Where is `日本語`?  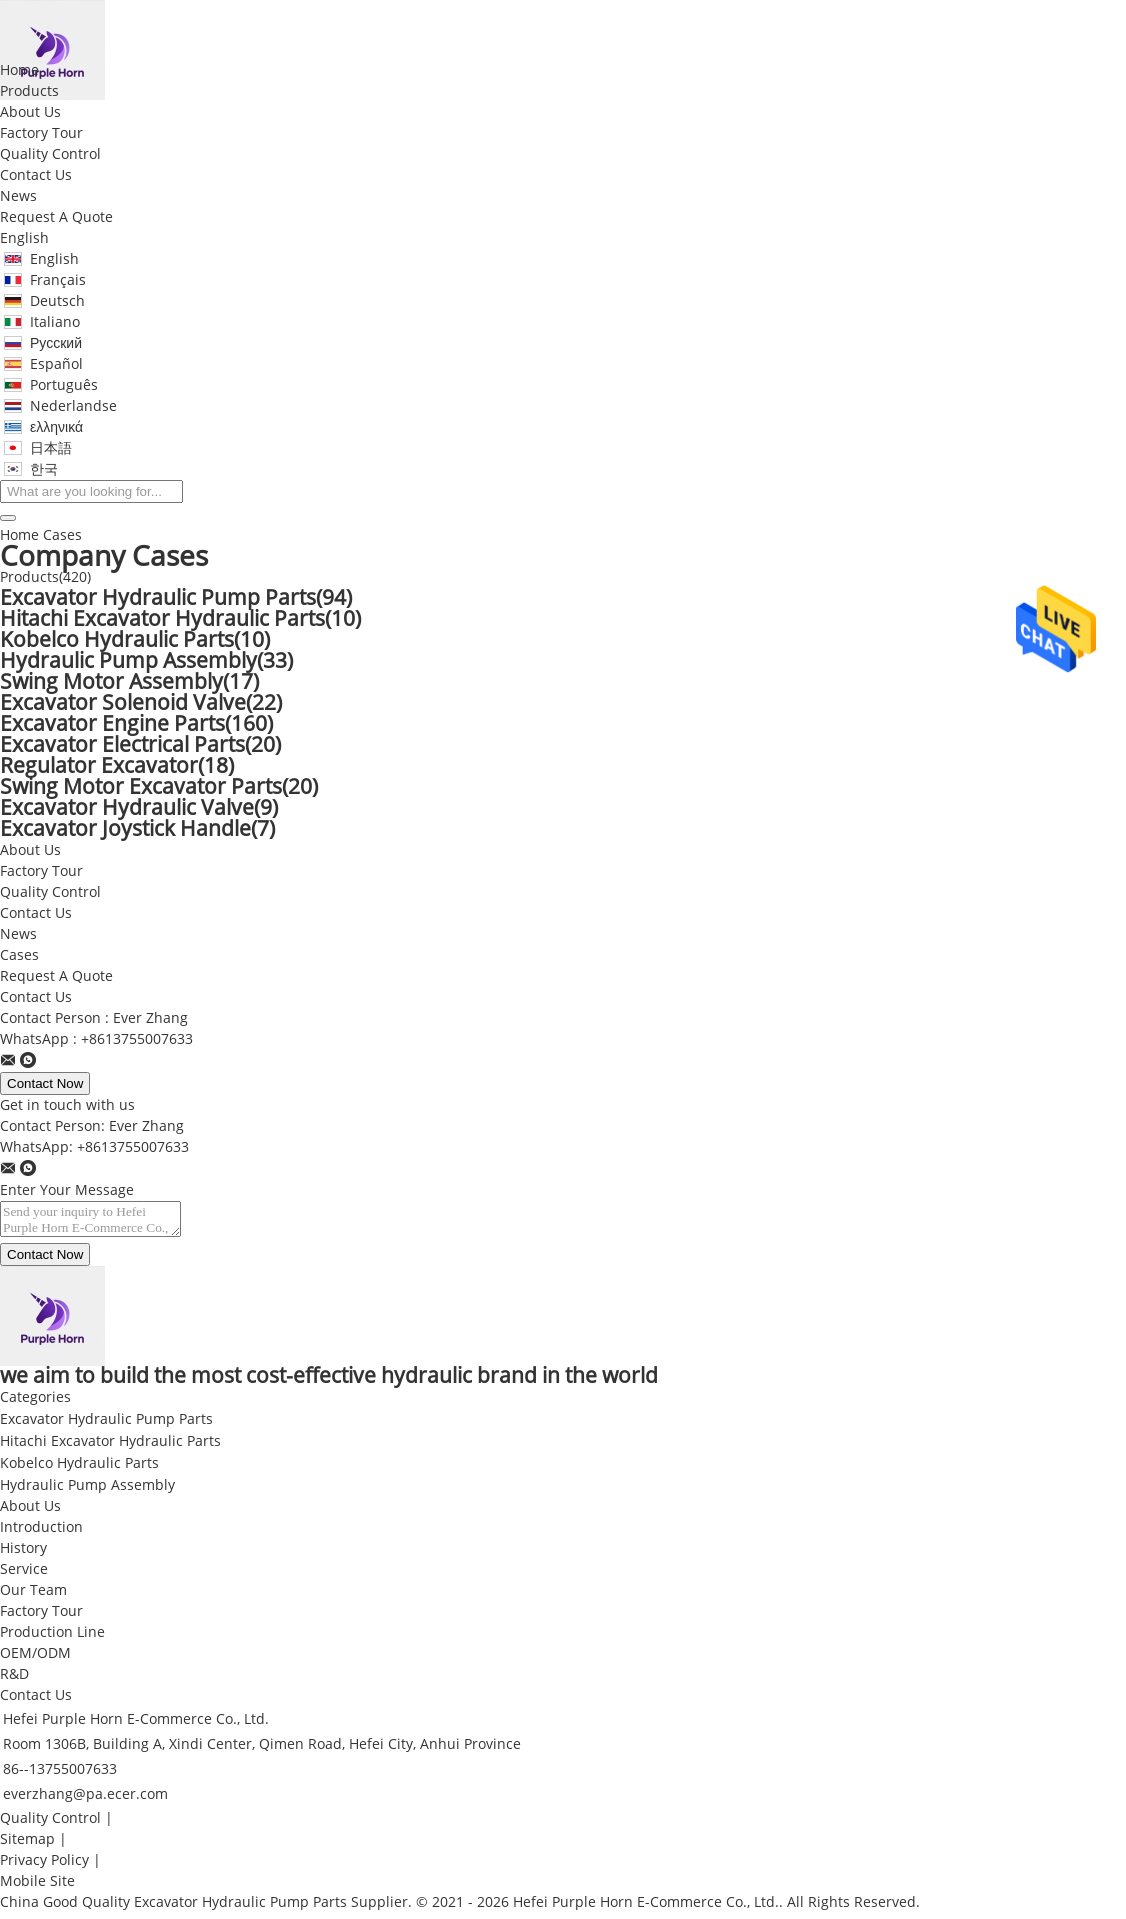 日本語 is located at coordinates (51, 448).